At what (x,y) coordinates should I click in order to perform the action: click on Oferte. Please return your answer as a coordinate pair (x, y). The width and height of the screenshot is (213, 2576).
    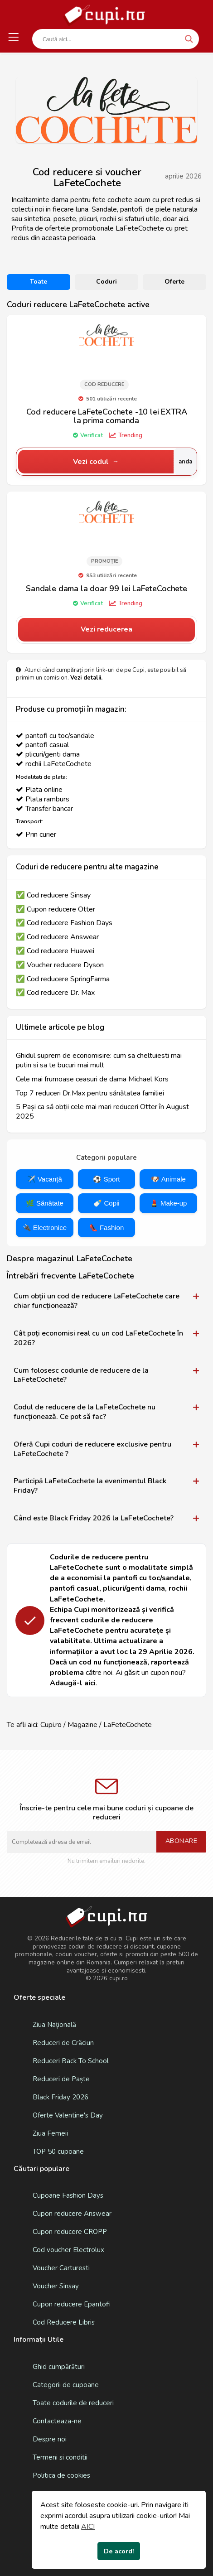
    Looking at the image, I should click on (174, 281).